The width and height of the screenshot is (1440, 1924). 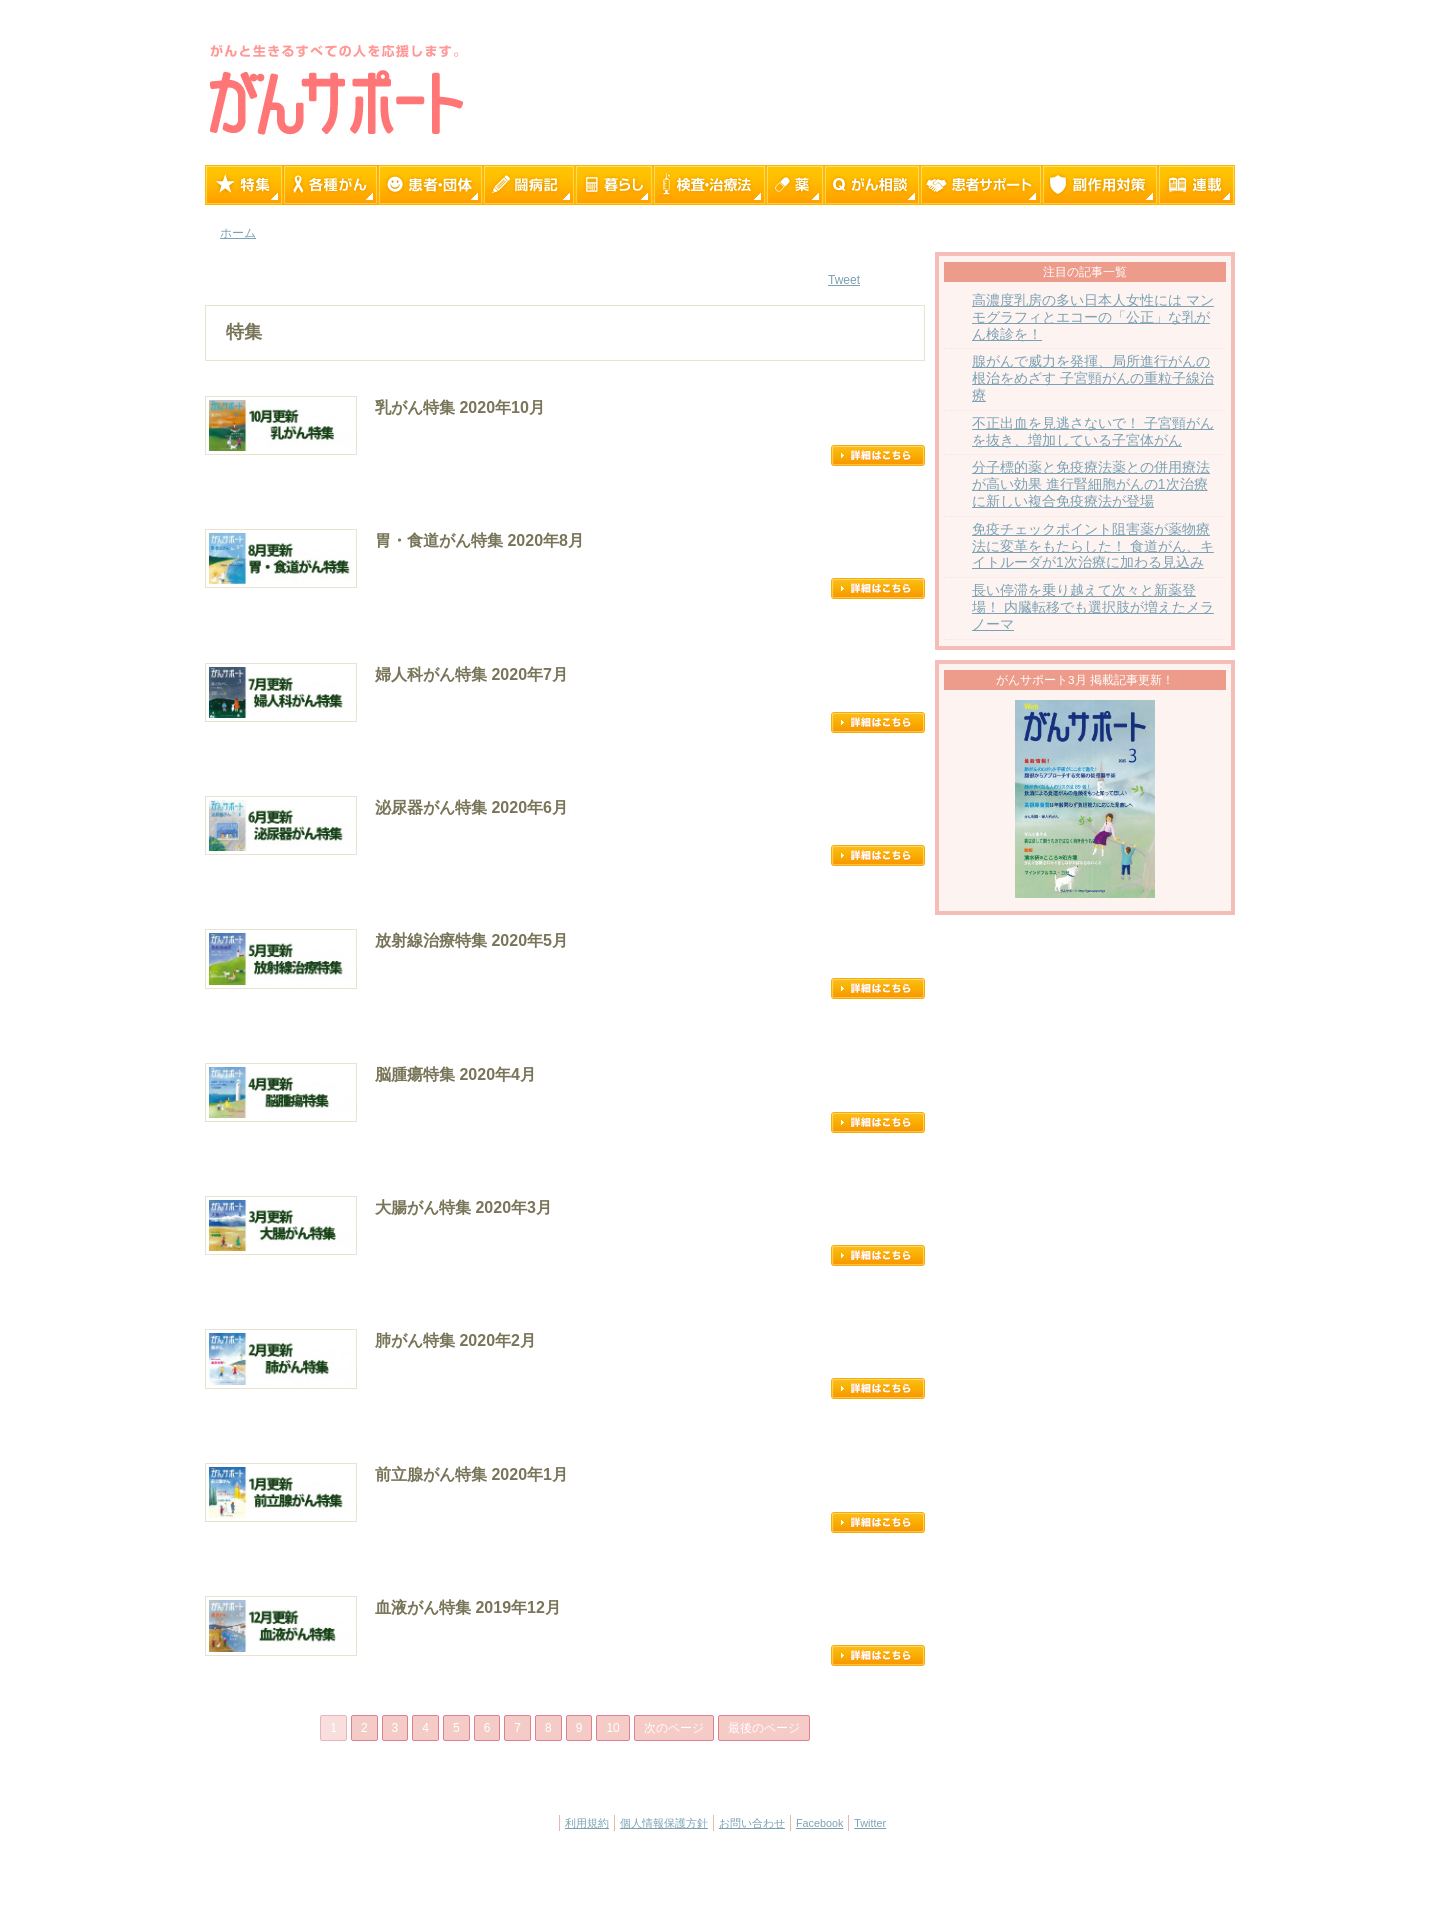 What do you see at coordinates (844, 280) in the screenshot?
I see `Tweet` at bounding box center [844, 280].